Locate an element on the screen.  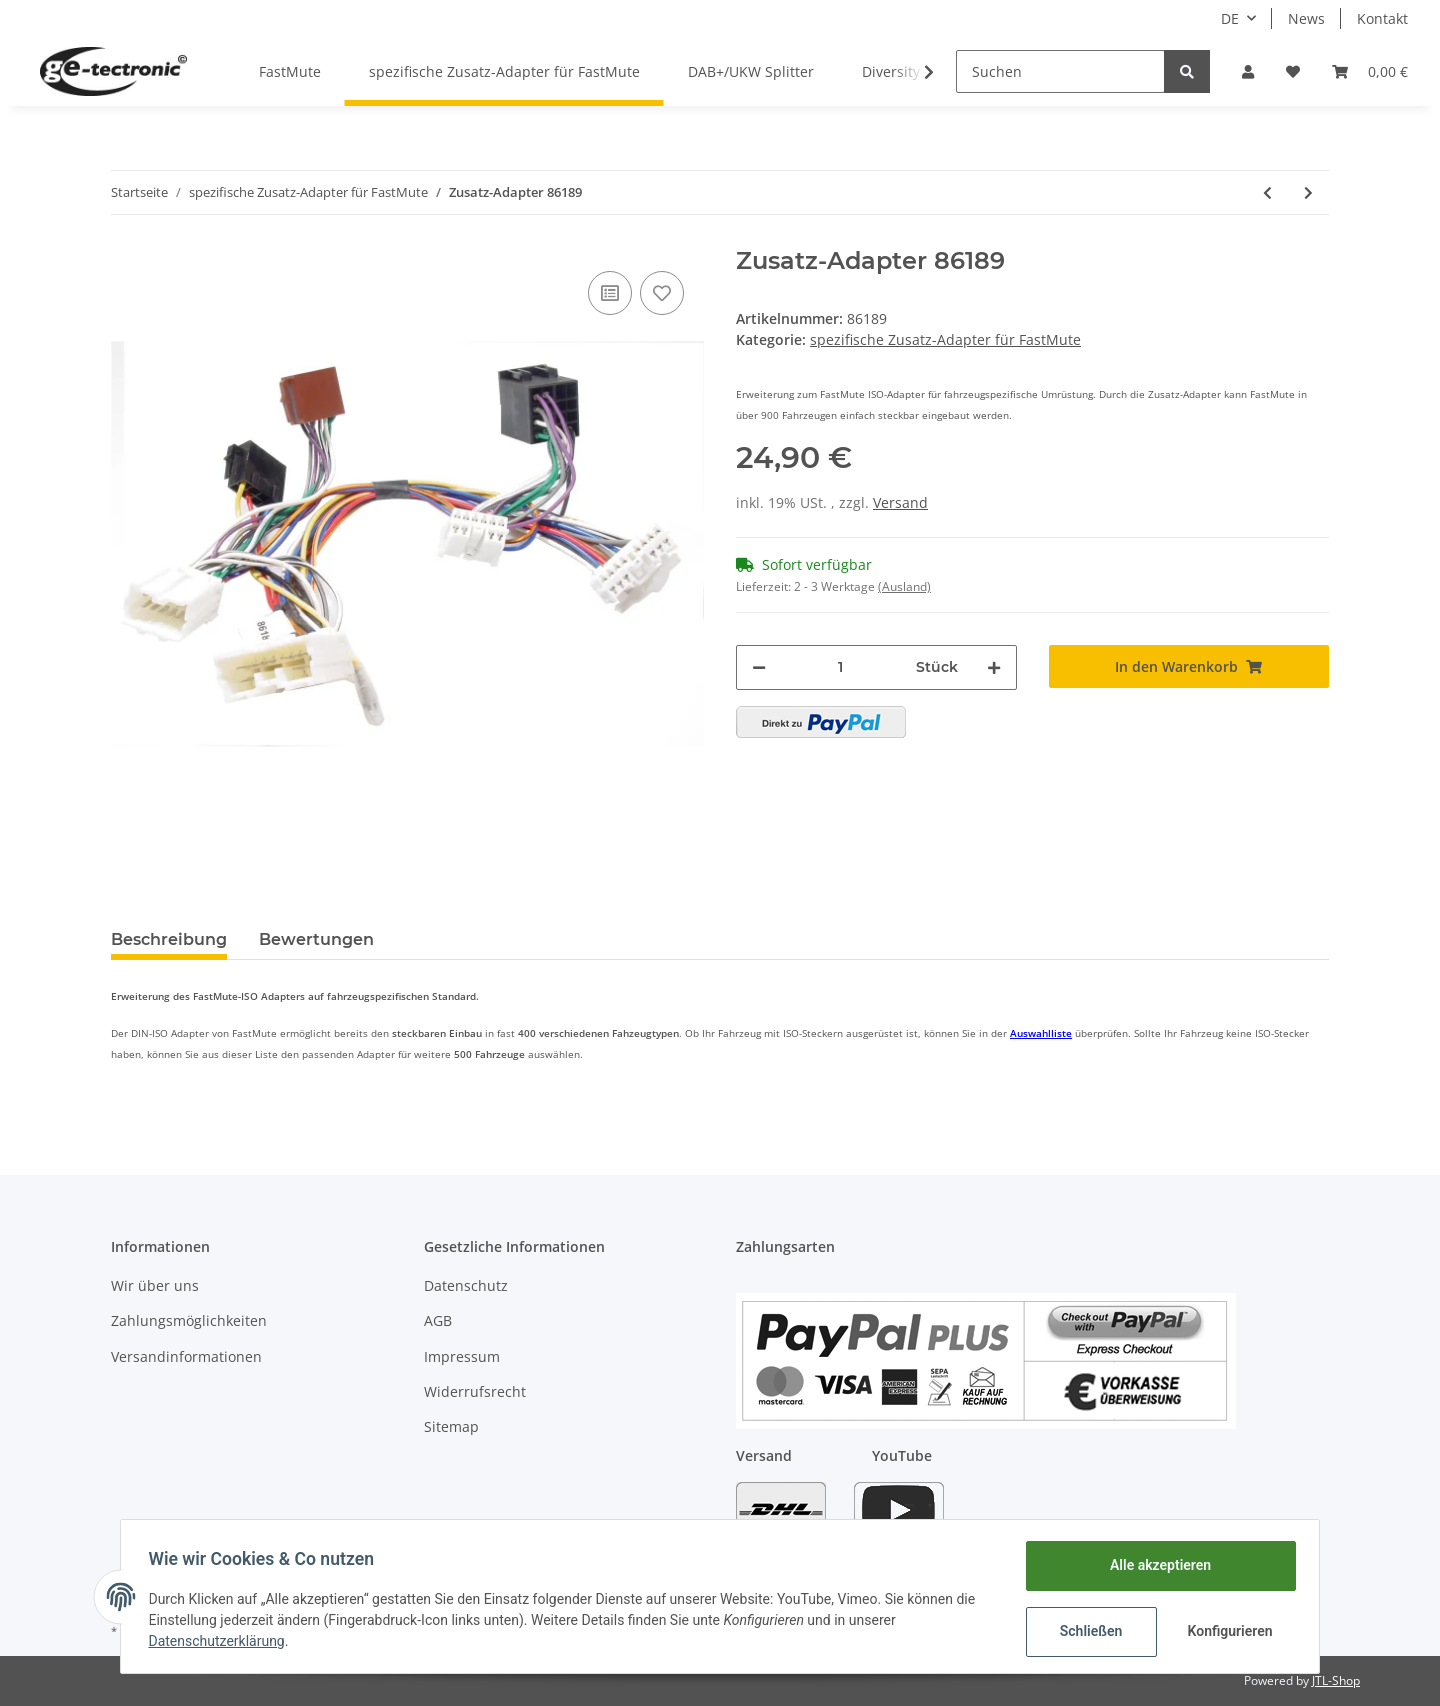
[Menge erhöhen] is located at coordinates (994, 667).